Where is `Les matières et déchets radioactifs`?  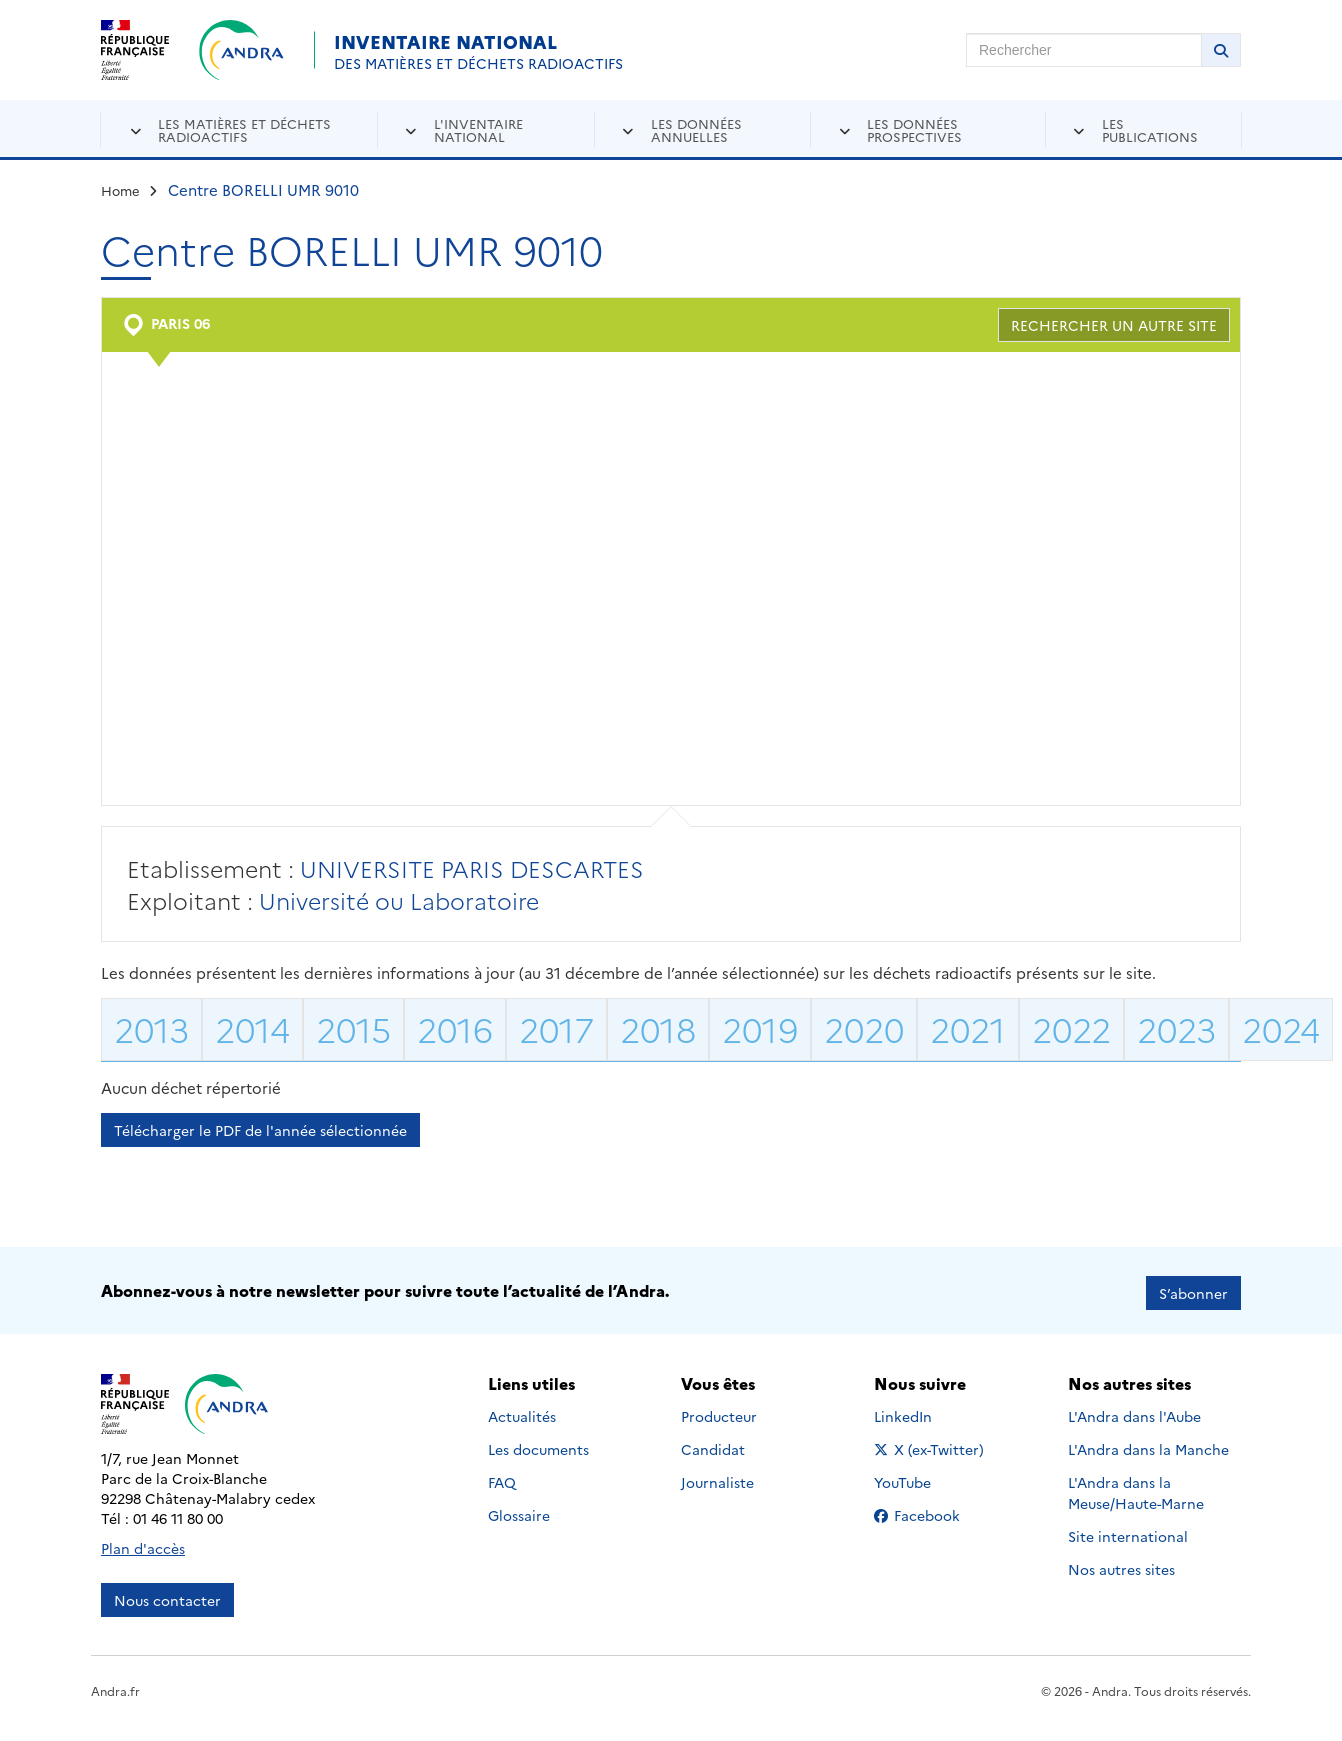
Les matières et déchets radioactifs is located at coordinates (244, 129).